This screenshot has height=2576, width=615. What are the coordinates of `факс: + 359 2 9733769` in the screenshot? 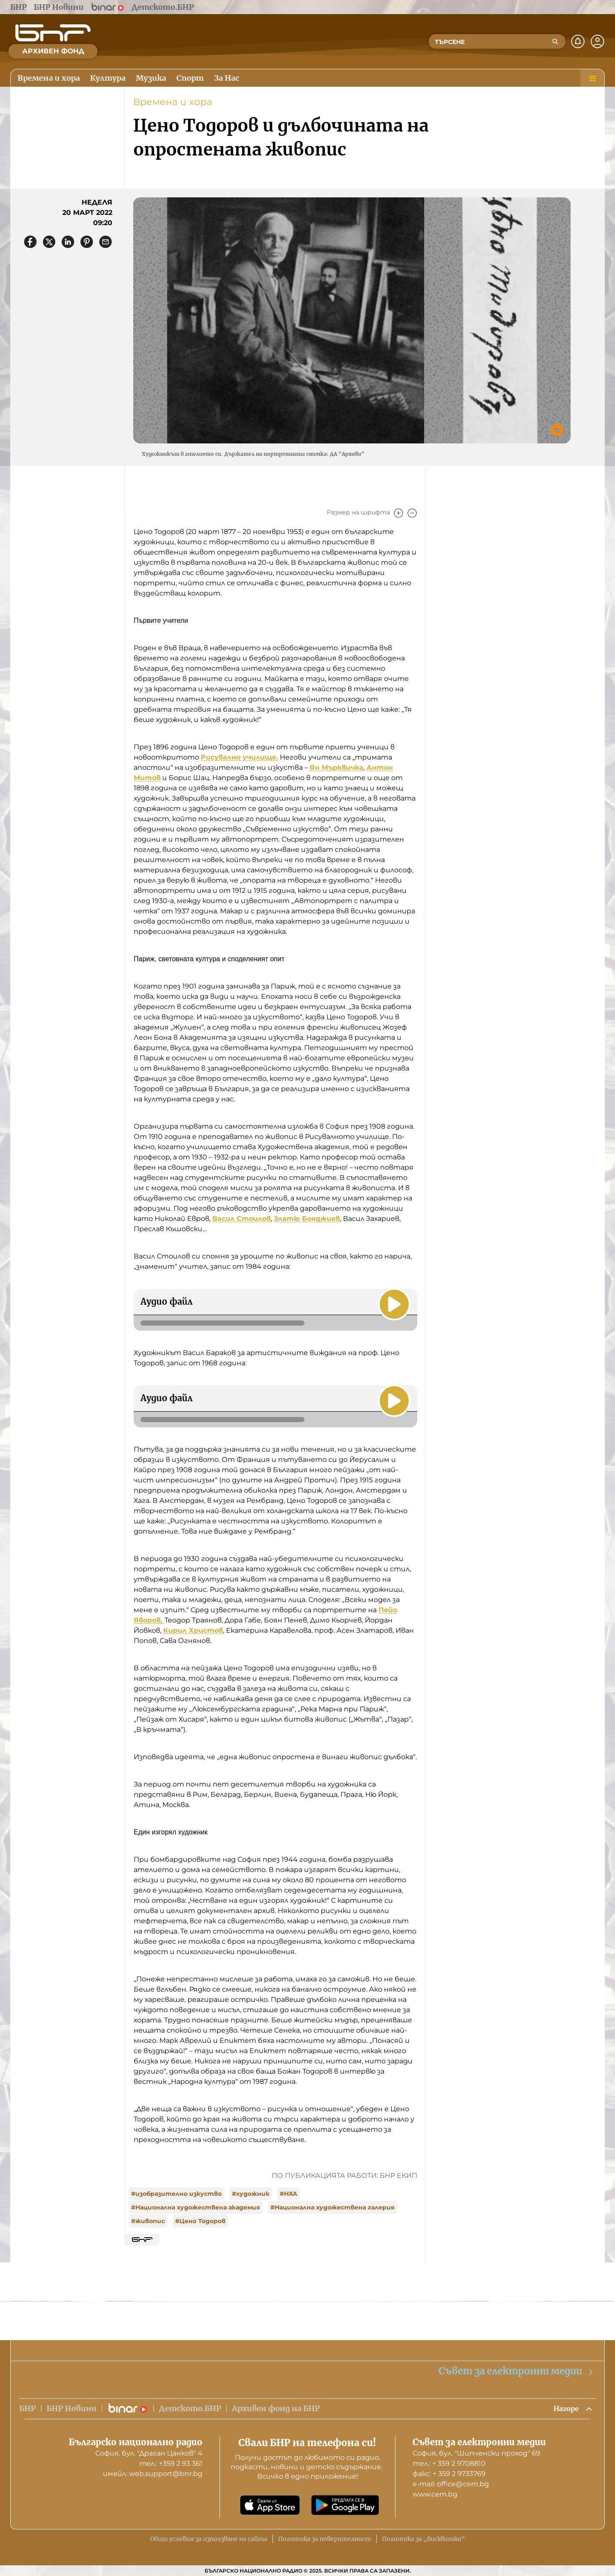 It's located at (449, 2474).